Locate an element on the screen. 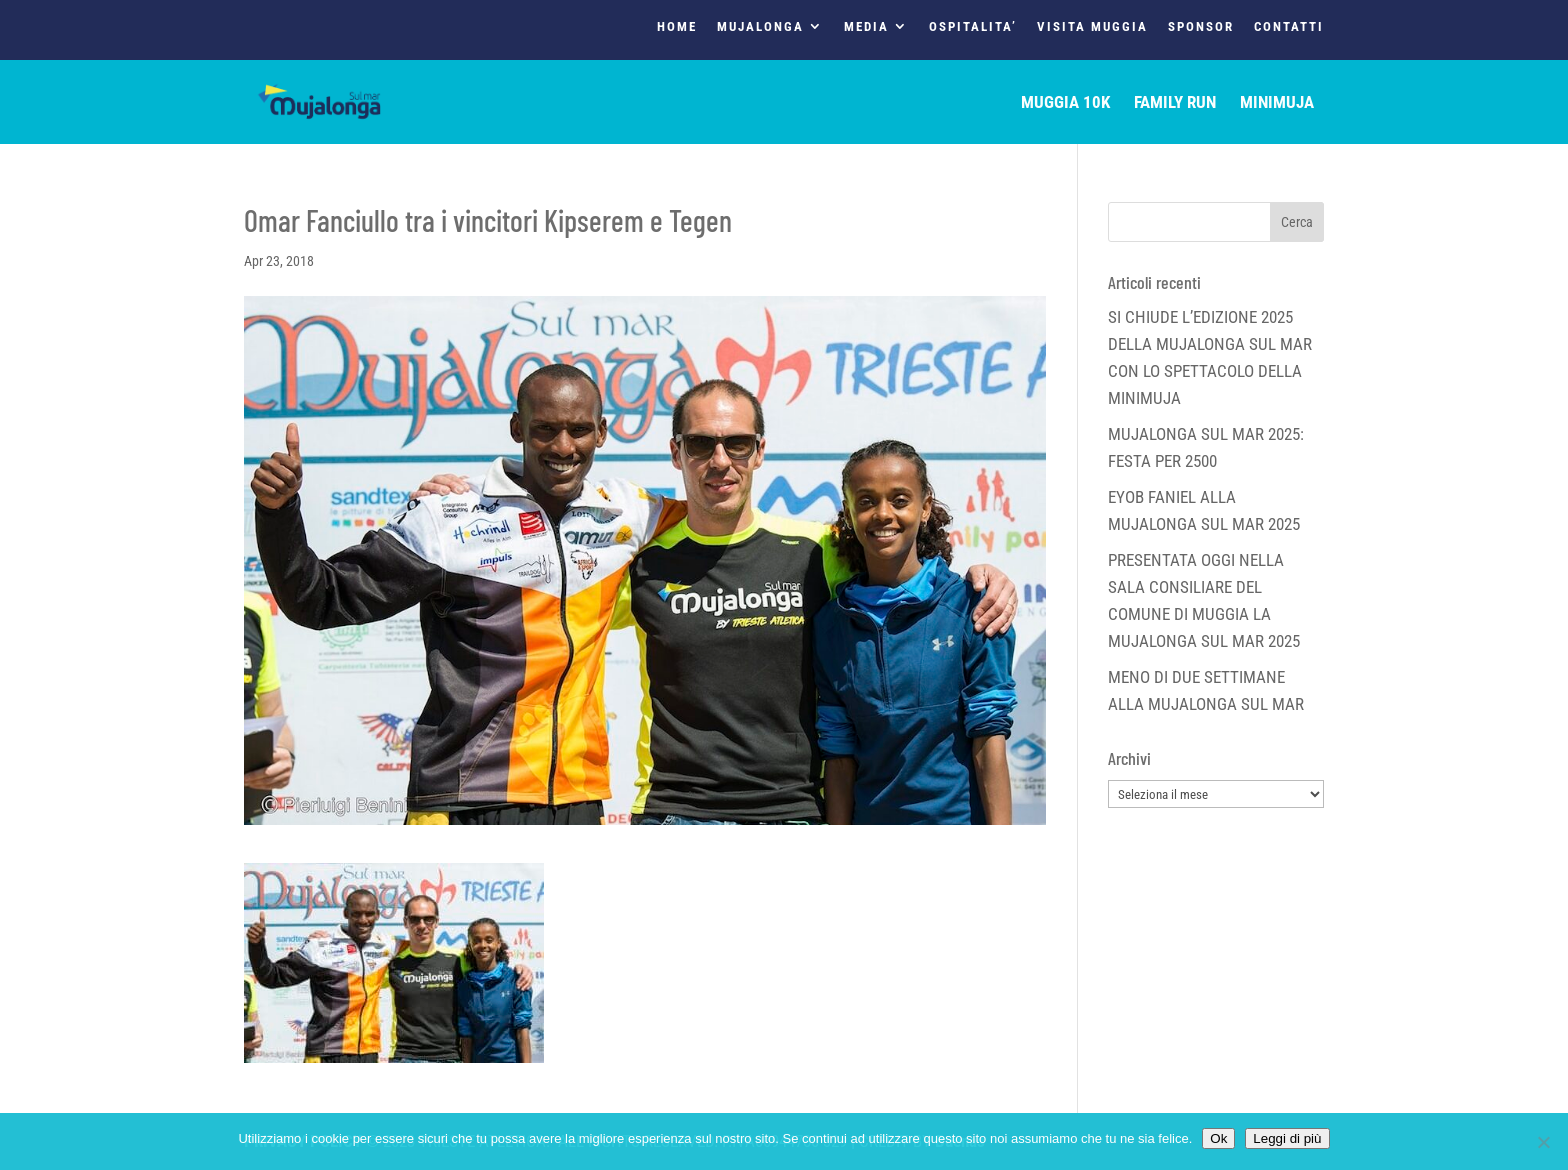  Ok is located at coordinates (1218, 1138).